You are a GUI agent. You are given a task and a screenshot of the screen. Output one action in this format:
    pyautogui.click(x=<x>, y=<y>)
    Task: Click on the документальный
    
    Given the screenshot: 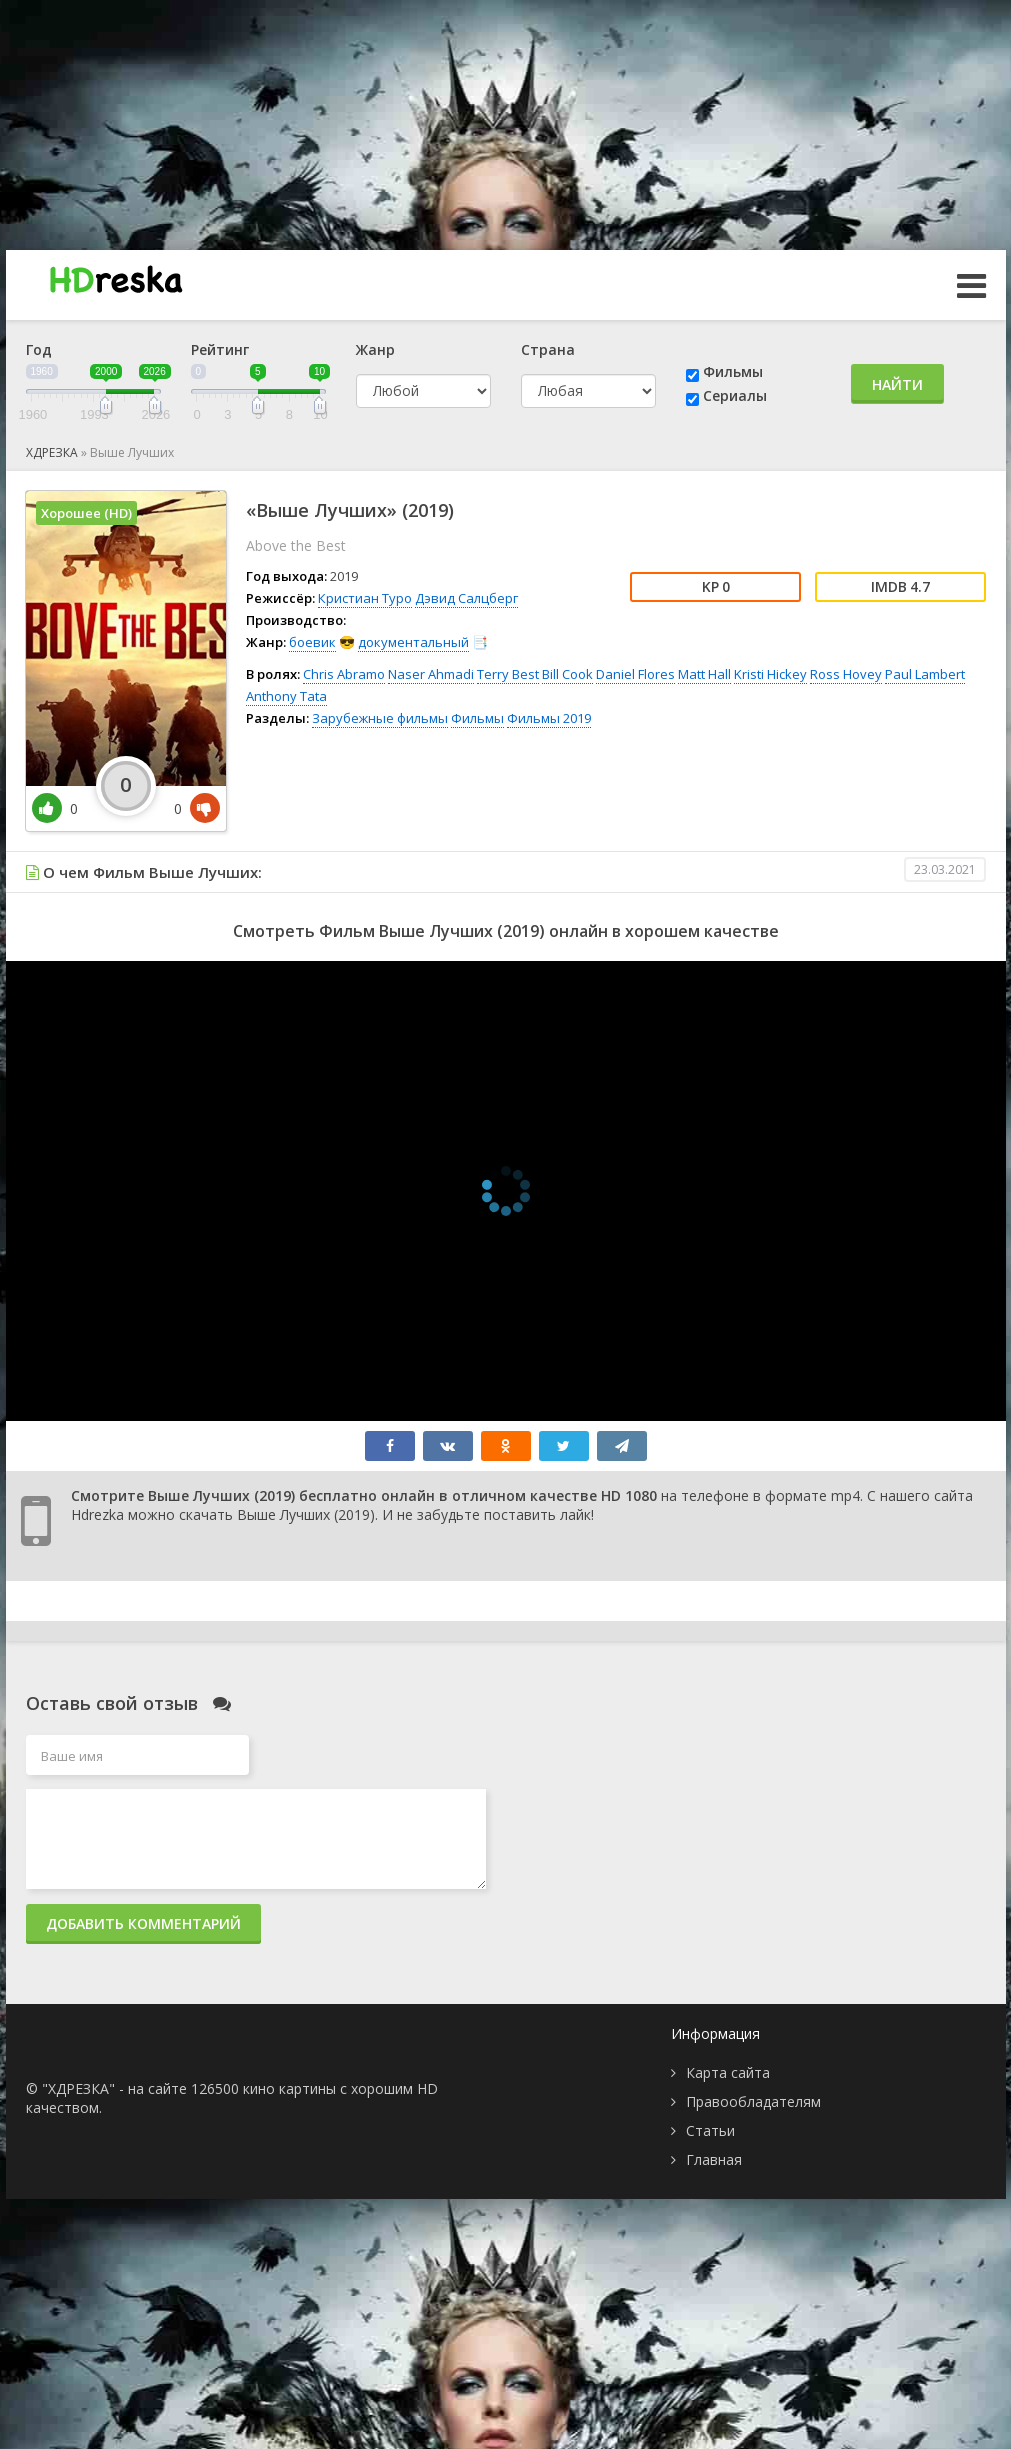 What is the action you would take?
    pyautogui.click(x=413, y=642)
    